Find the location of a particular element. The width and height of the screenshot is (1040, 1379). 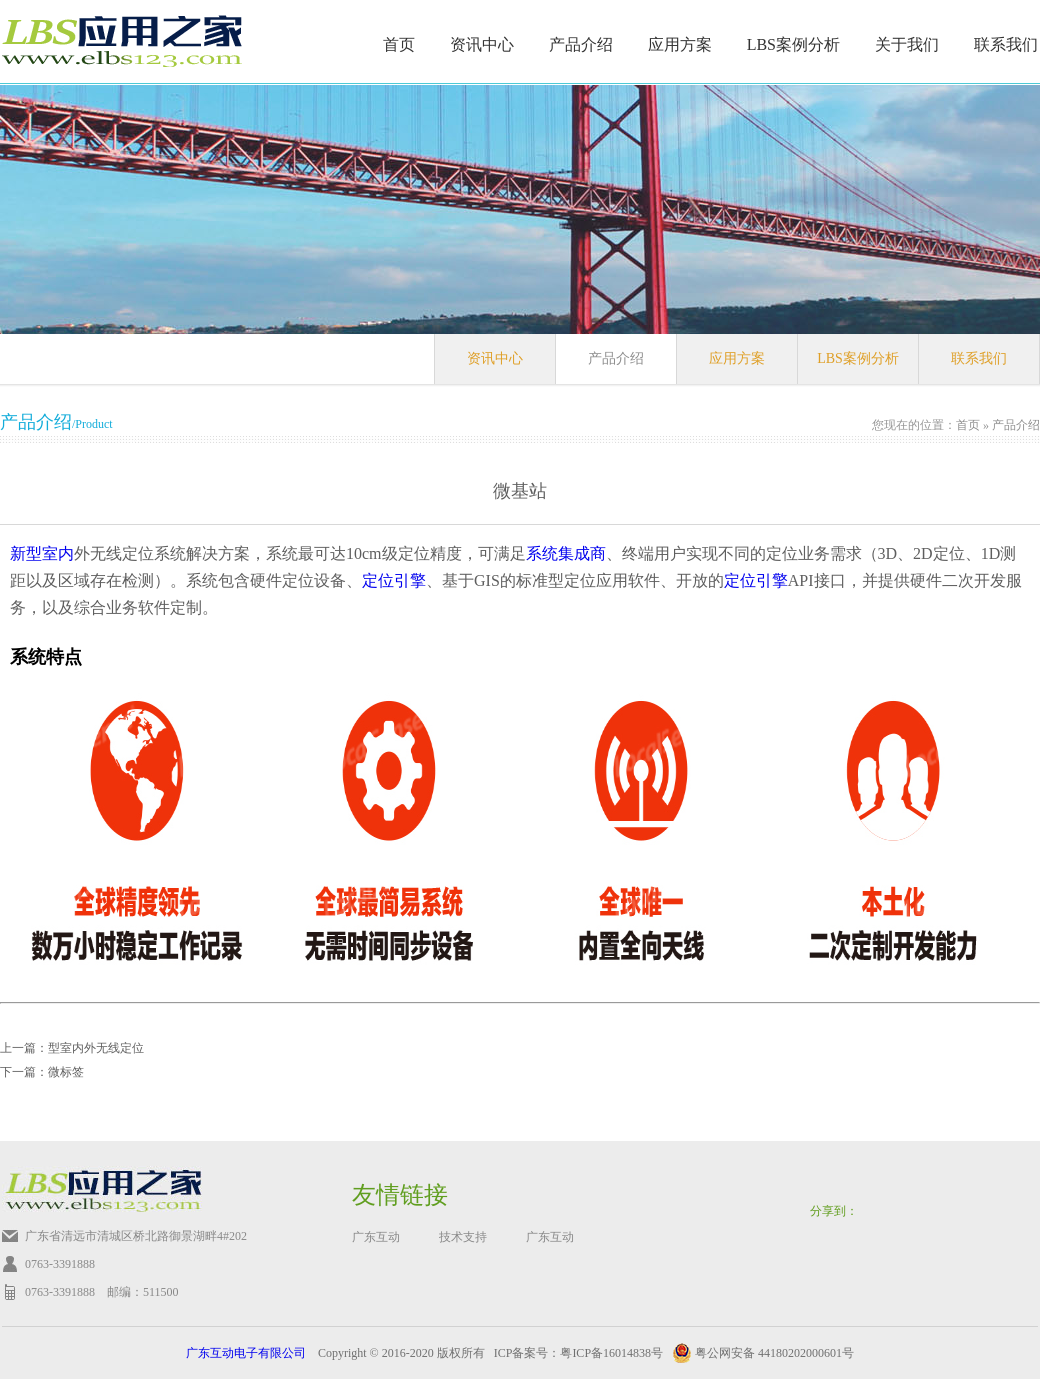

资讯中心 is located at coordinates (482, 44).